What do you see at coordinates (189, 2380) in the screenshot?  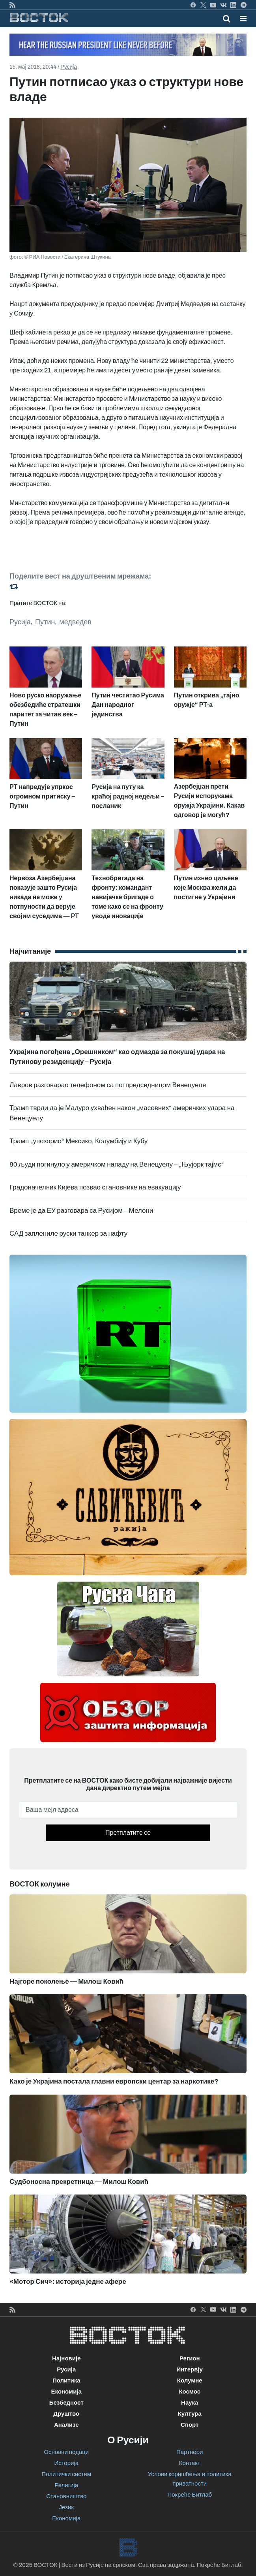 I see `Колумне` at bounding box center [189, 2380].